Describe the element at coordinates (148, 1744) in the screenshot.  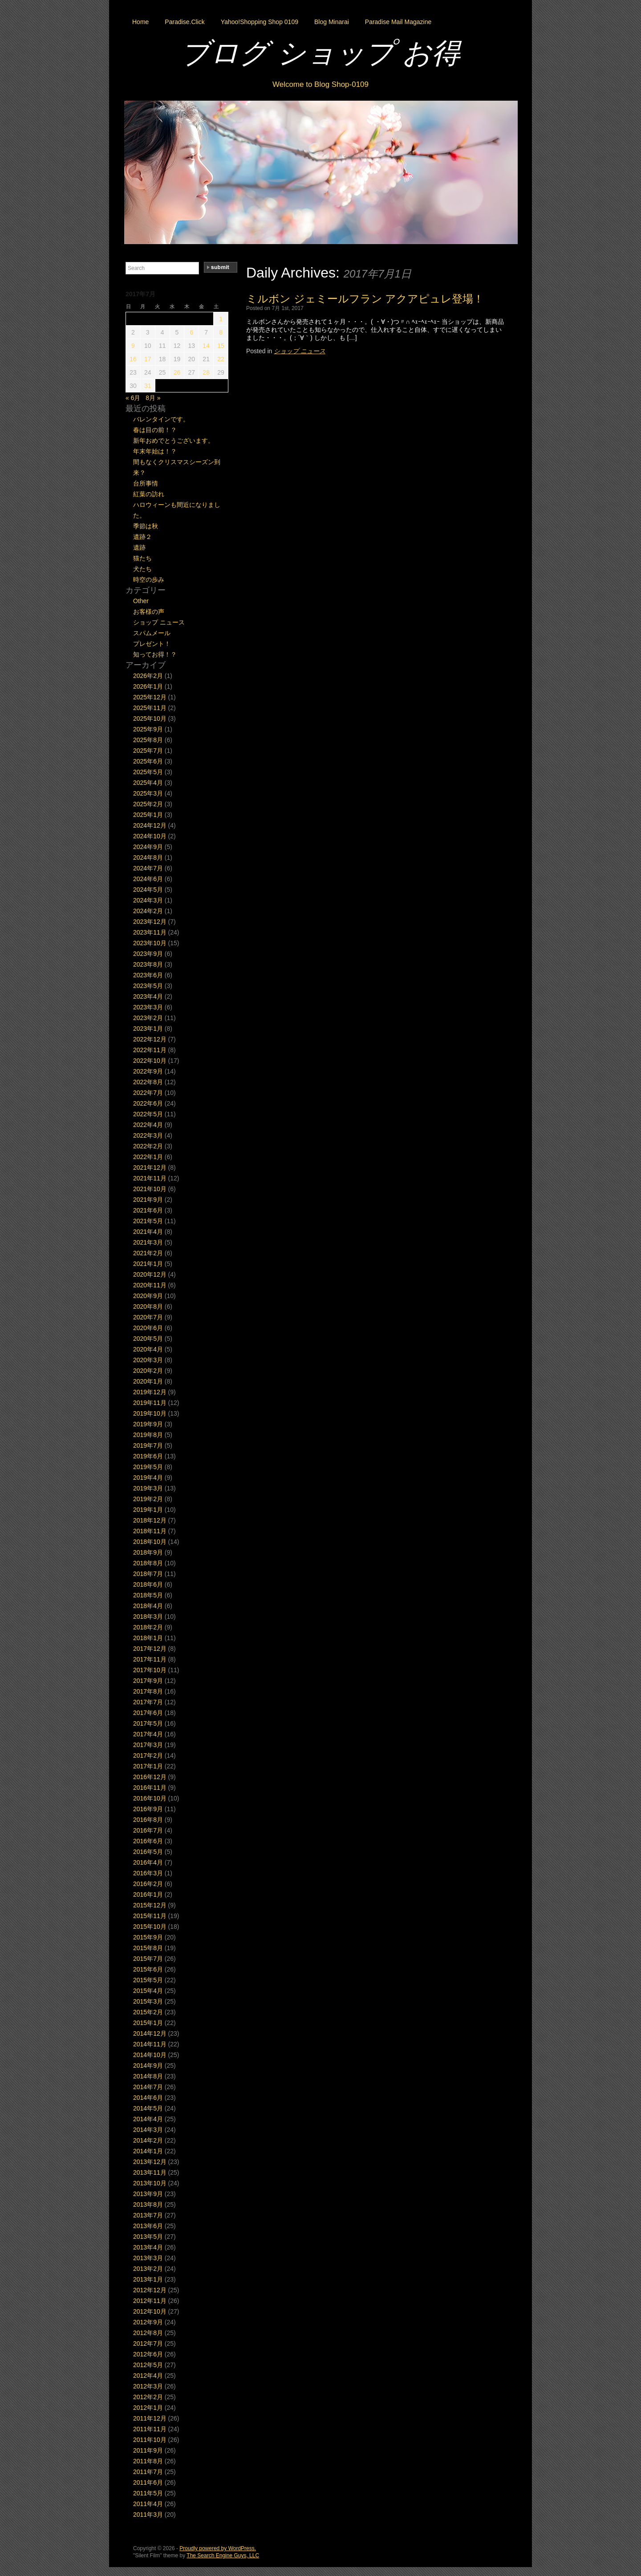
I see `2017年3月` at that location.